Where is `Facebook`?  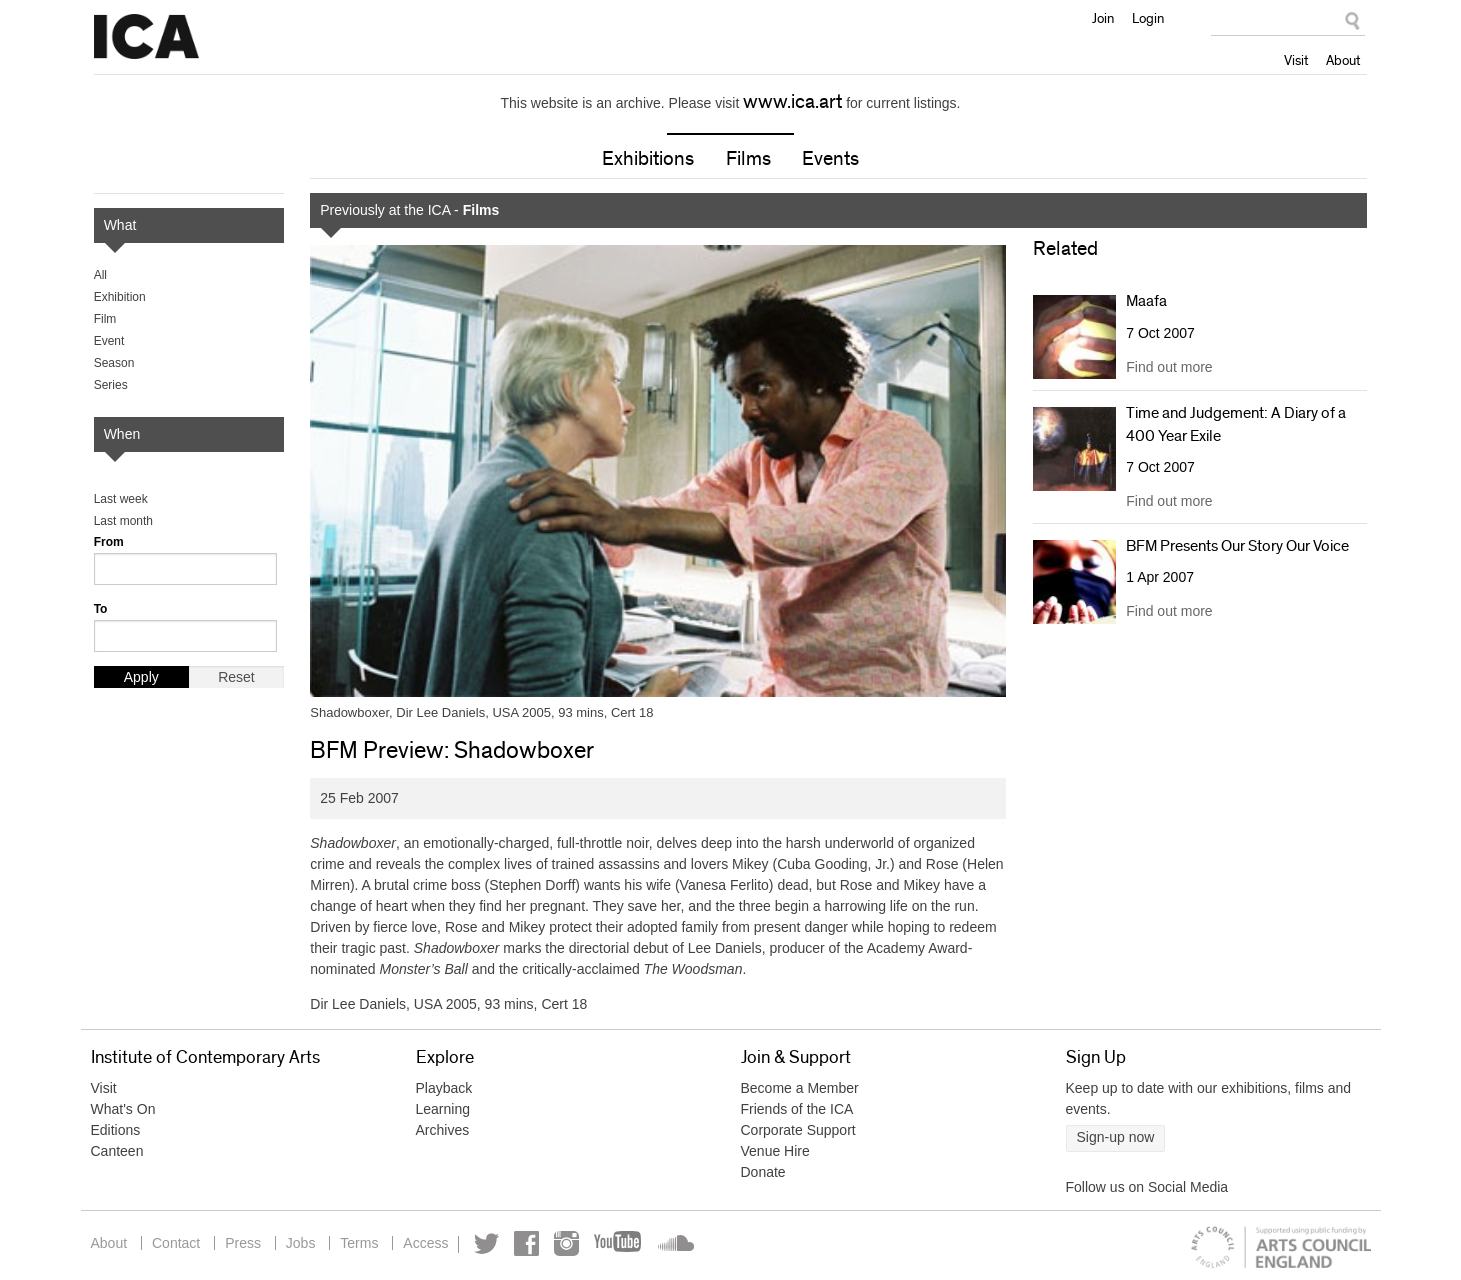 Facebook is located at coordinates (526, 1243).